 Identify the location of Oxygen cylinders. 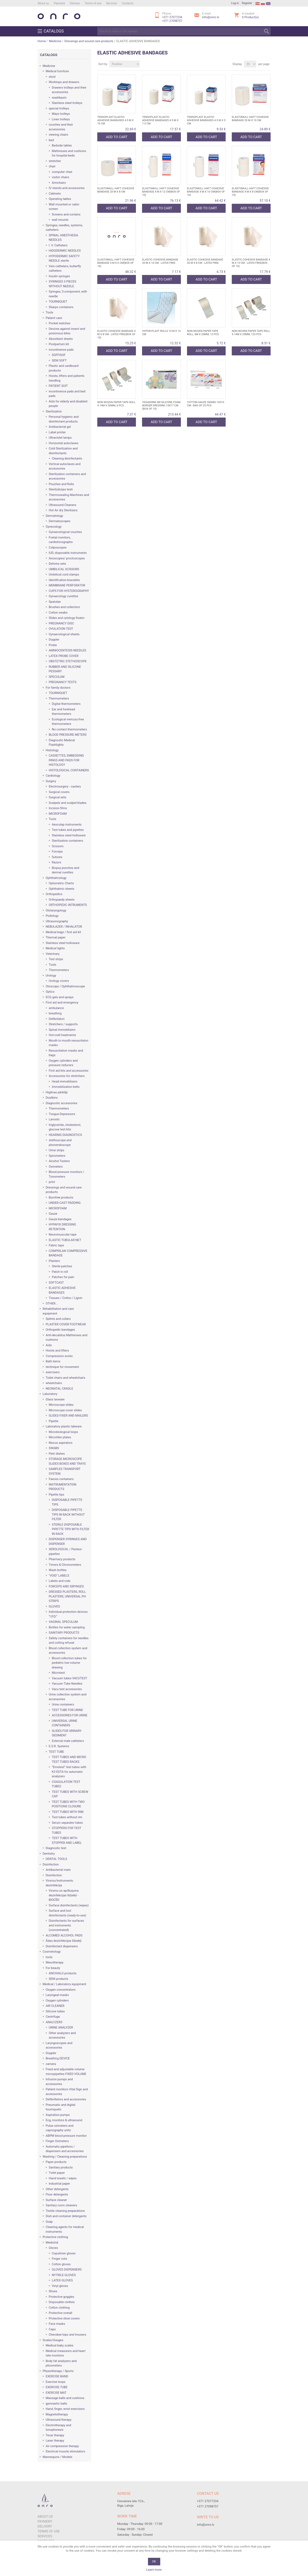
(57, 2000).